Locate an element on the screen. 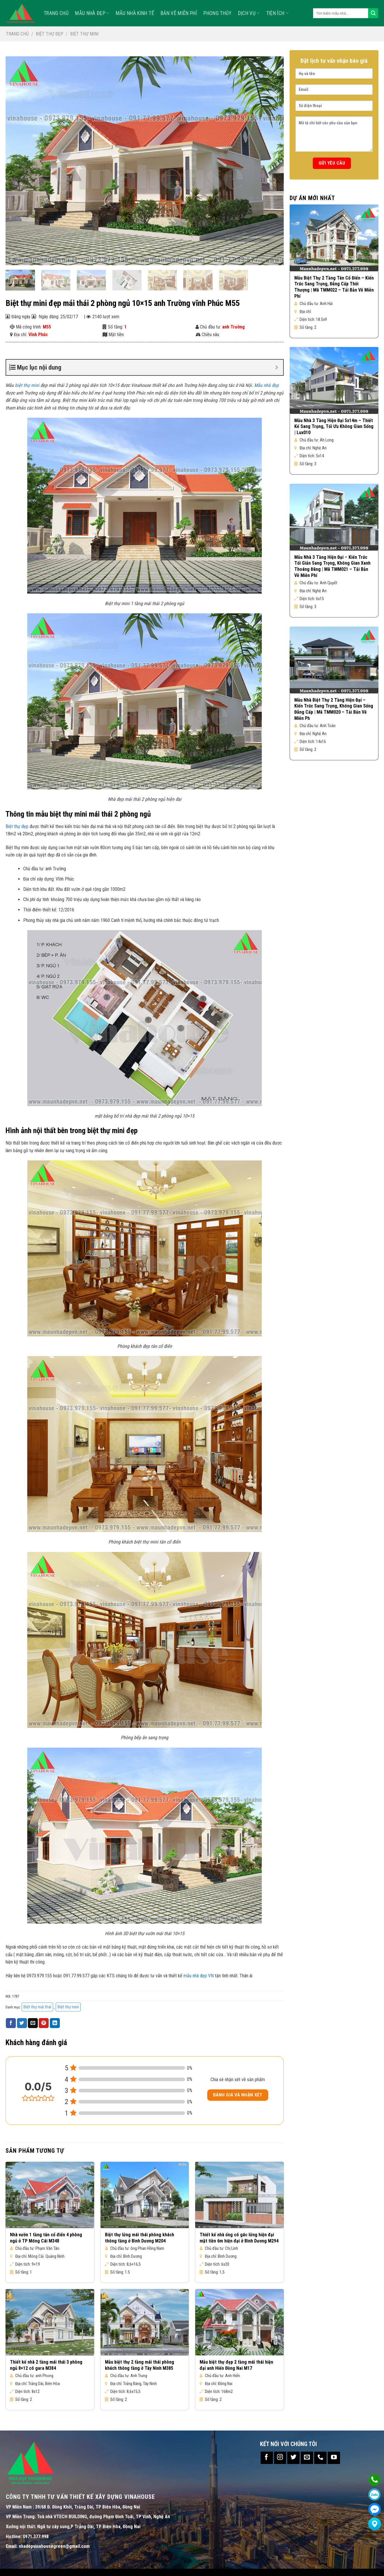  [Follow on YouTube] is located at coordinates (334, 2458).